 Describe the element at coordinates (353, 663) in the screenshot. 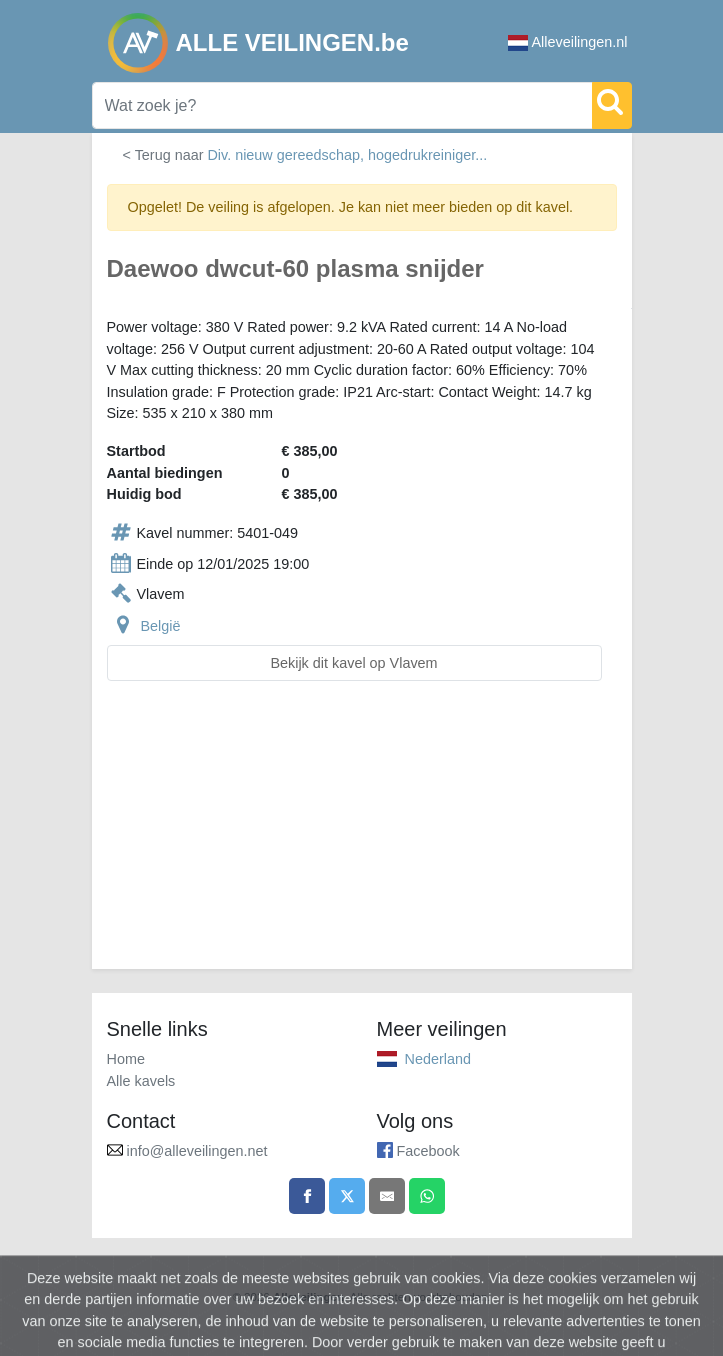

I see `Bekijk dit kavel op Vlavem` at that location.